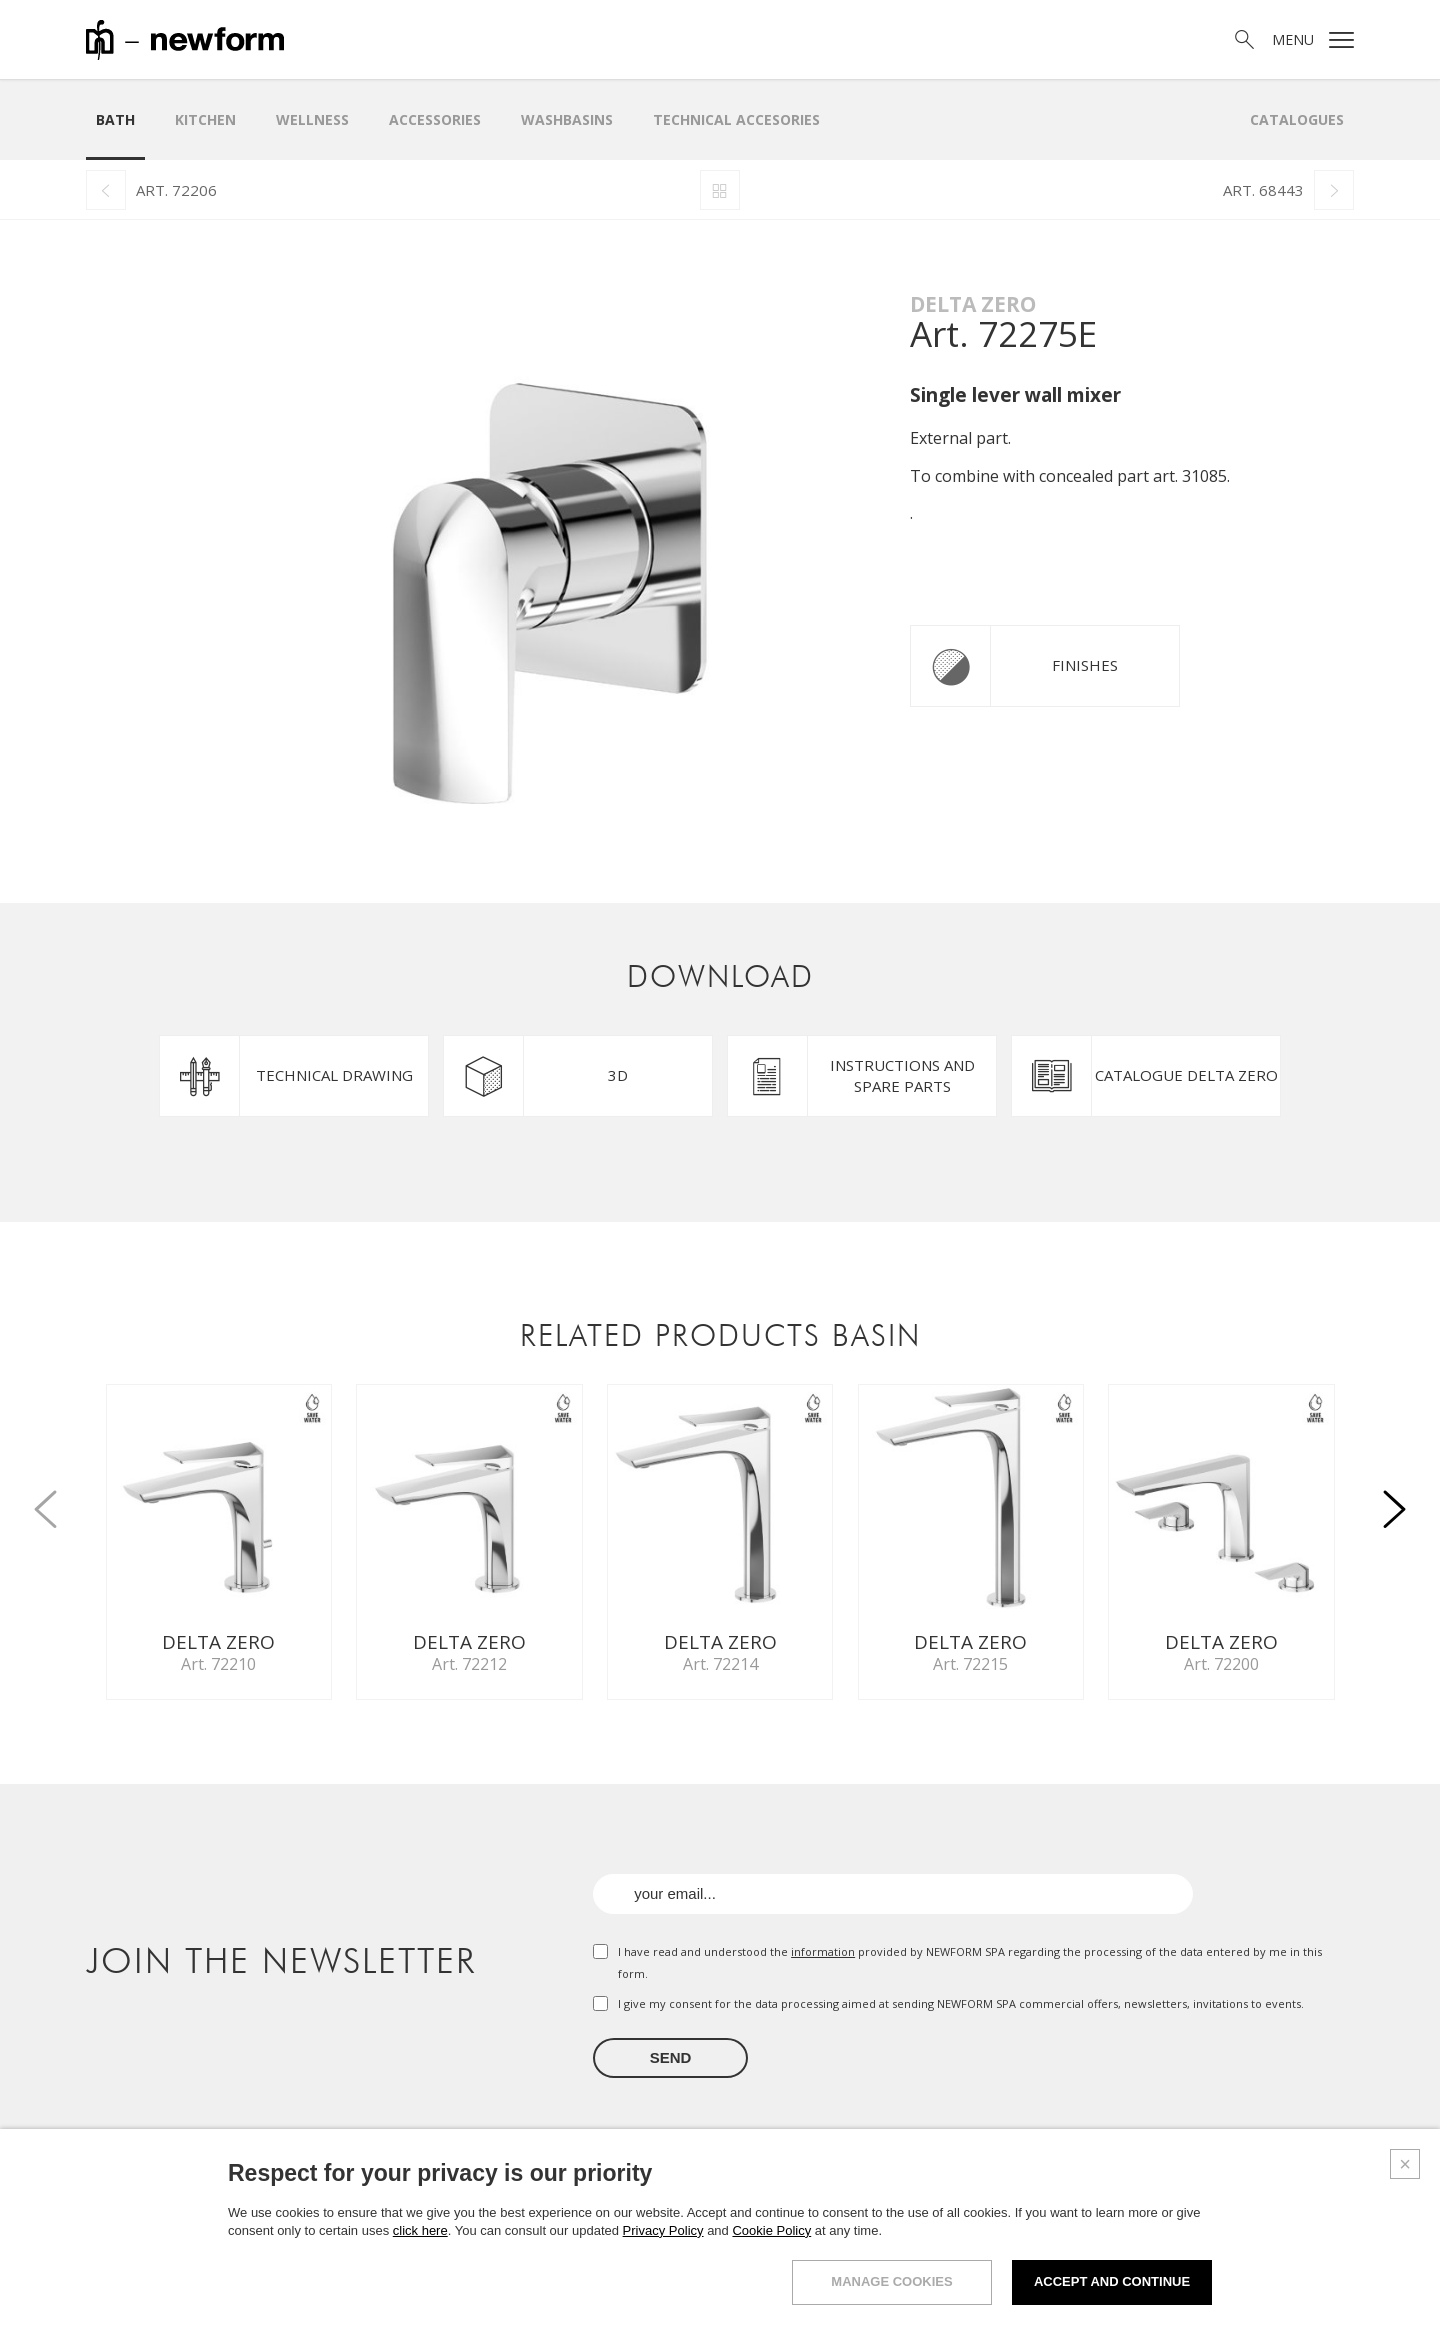  I want to click on Kitchen, so click(205, 119).